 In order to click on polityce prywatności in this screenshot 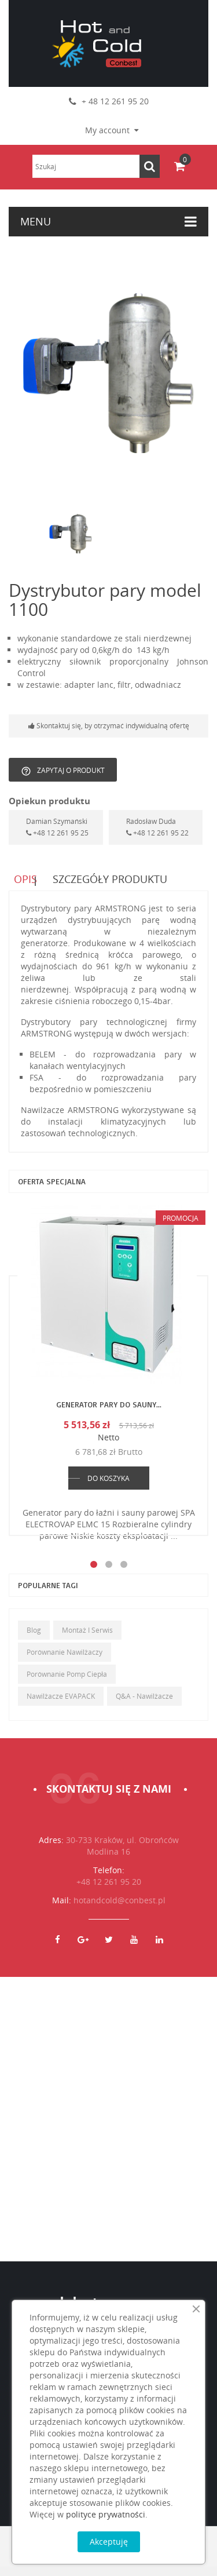, I will do `click(105, 2514)`.